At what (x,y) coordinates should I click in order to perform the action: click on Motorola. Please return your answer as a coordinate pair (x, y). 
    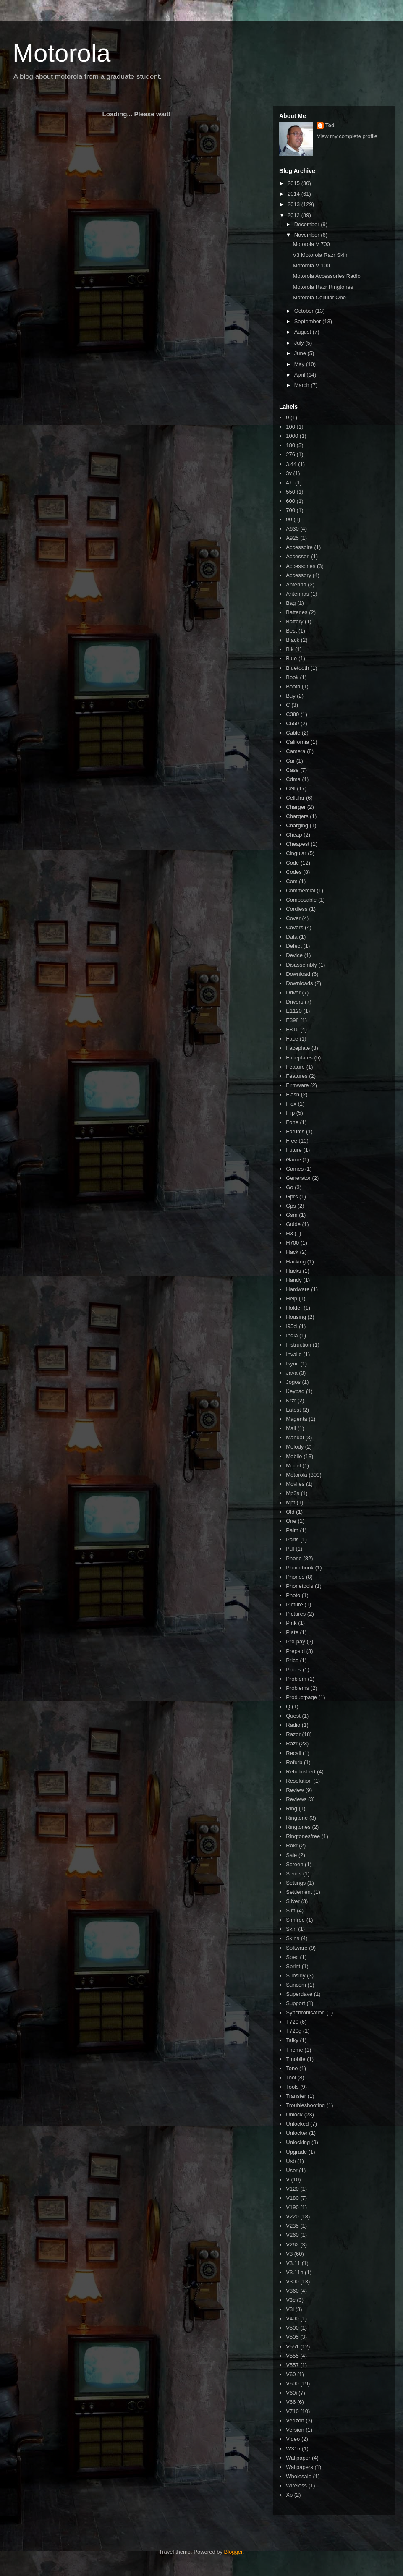
    Looking at the image, I should click on (61, 53).